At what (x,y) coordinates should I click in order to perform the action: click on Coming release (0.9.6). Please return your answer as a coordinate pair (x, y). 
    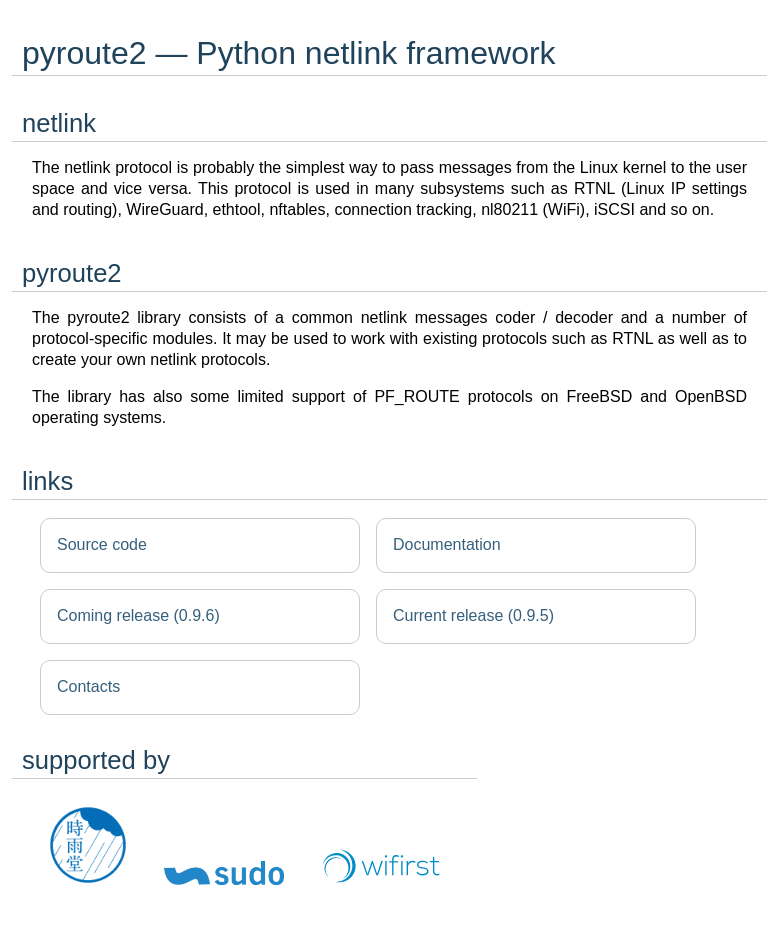
    Looking at the image, I should click on (138, 615).